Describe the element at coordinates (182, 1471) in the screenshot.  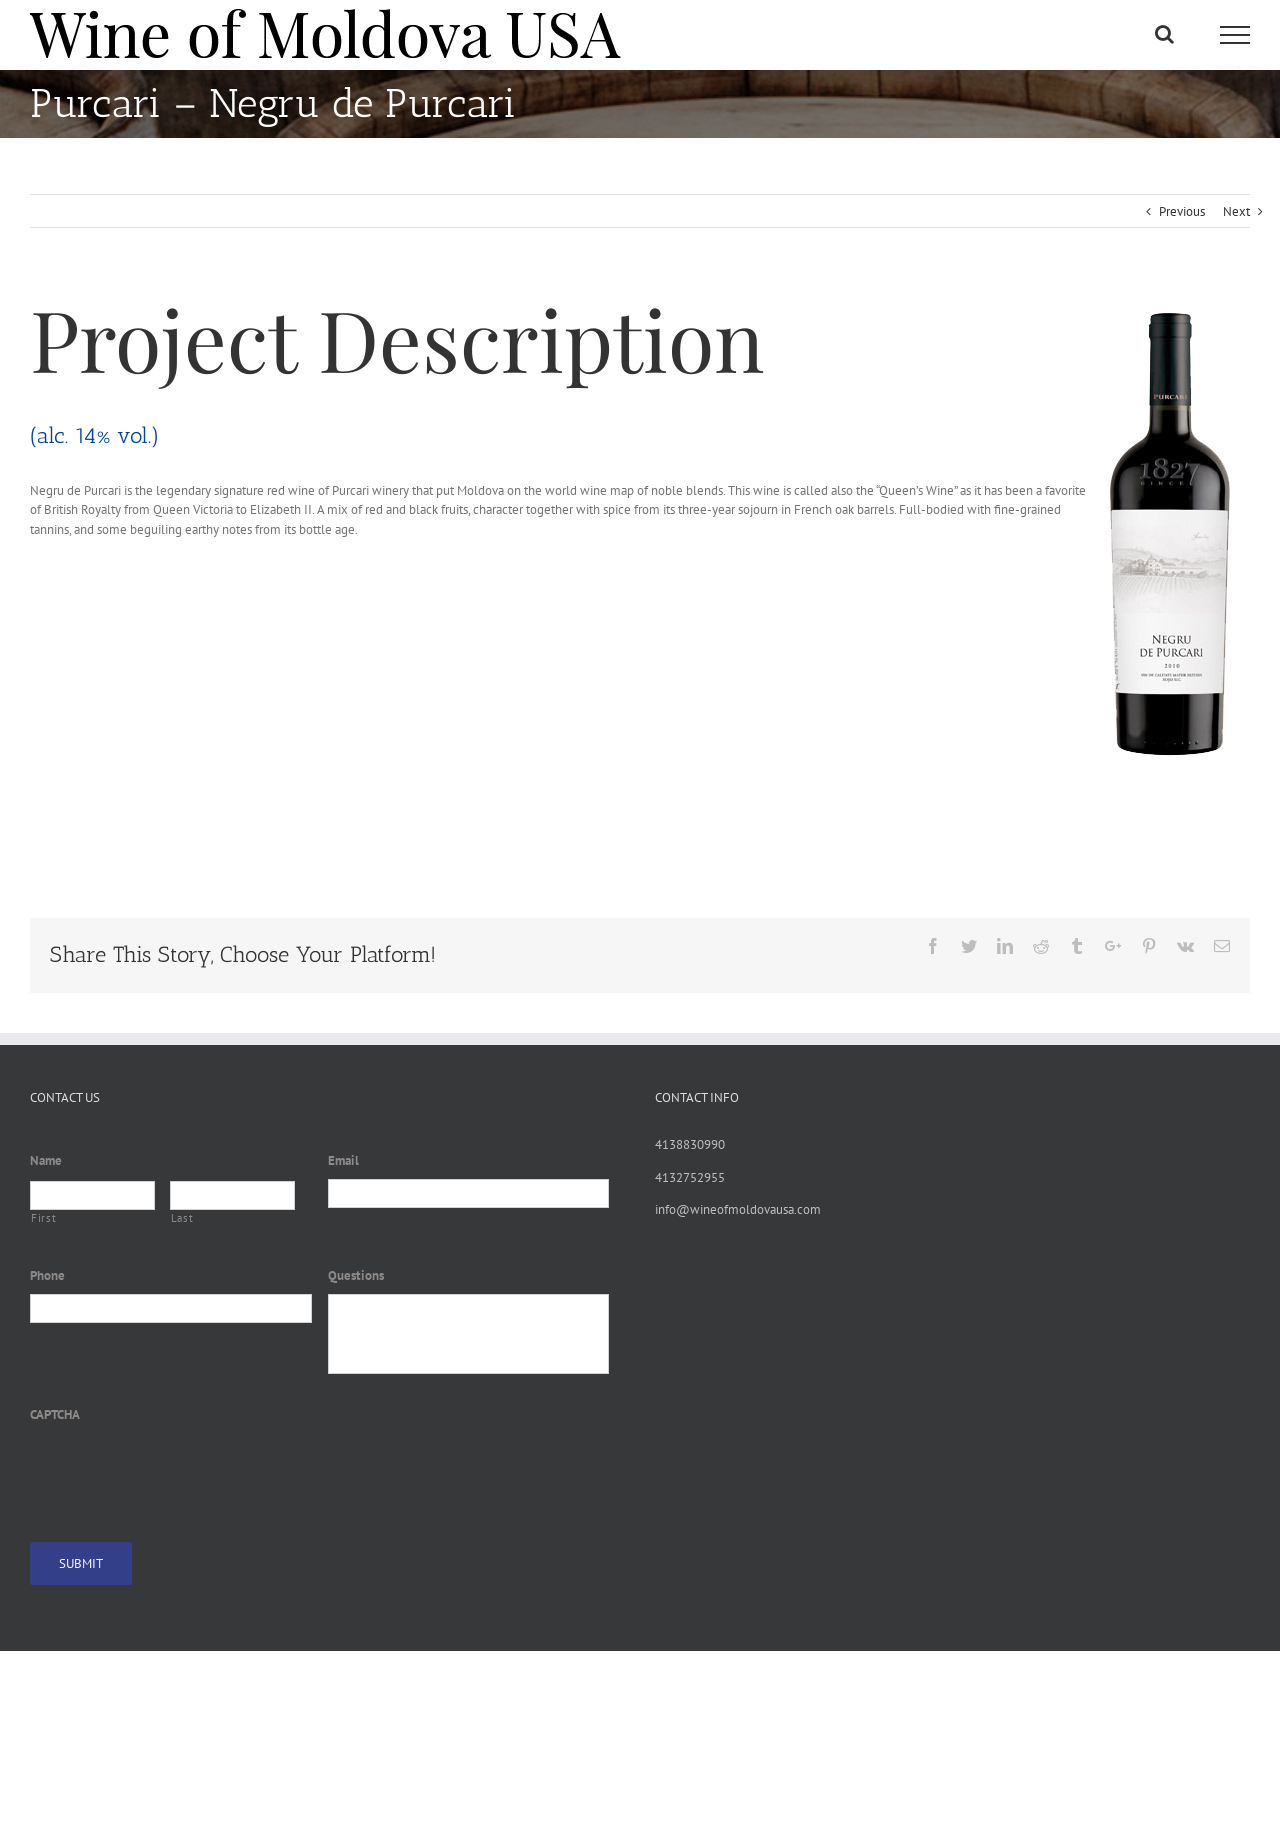
I see `[presentation]` at that location.